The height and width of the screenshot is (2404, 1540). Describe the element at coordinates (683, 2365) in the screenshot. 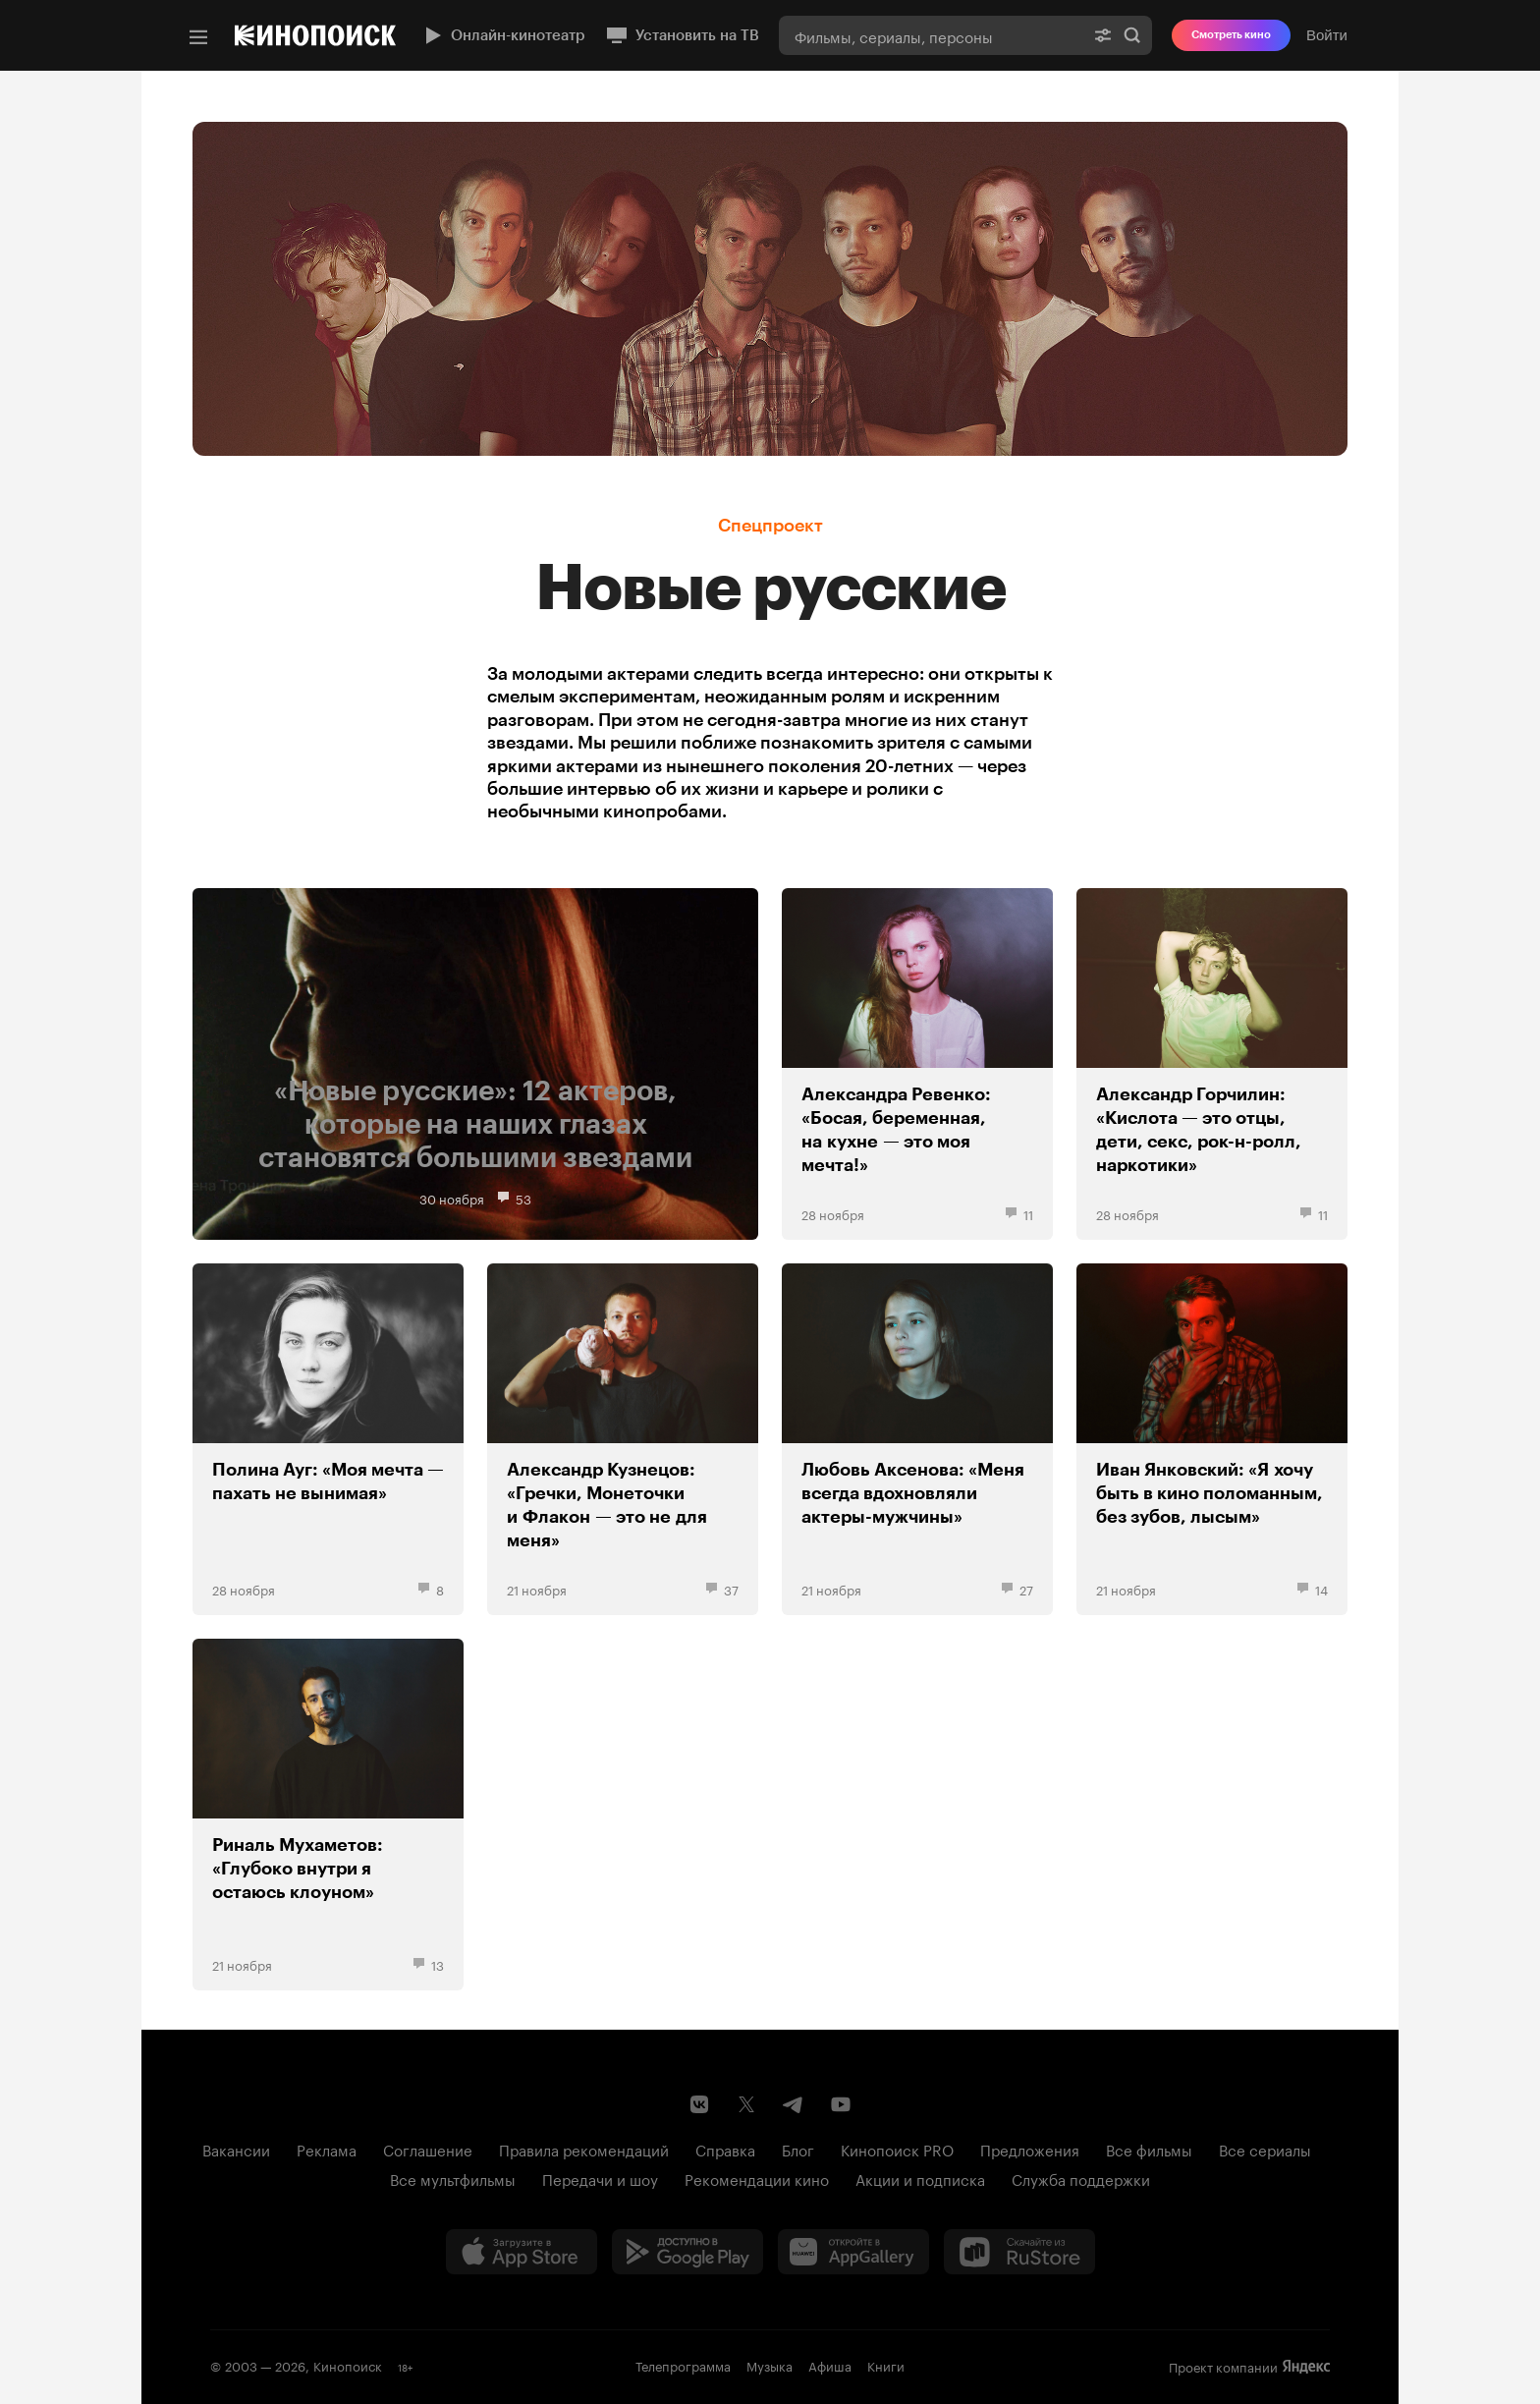

I see `Телепрограмма` at that location.